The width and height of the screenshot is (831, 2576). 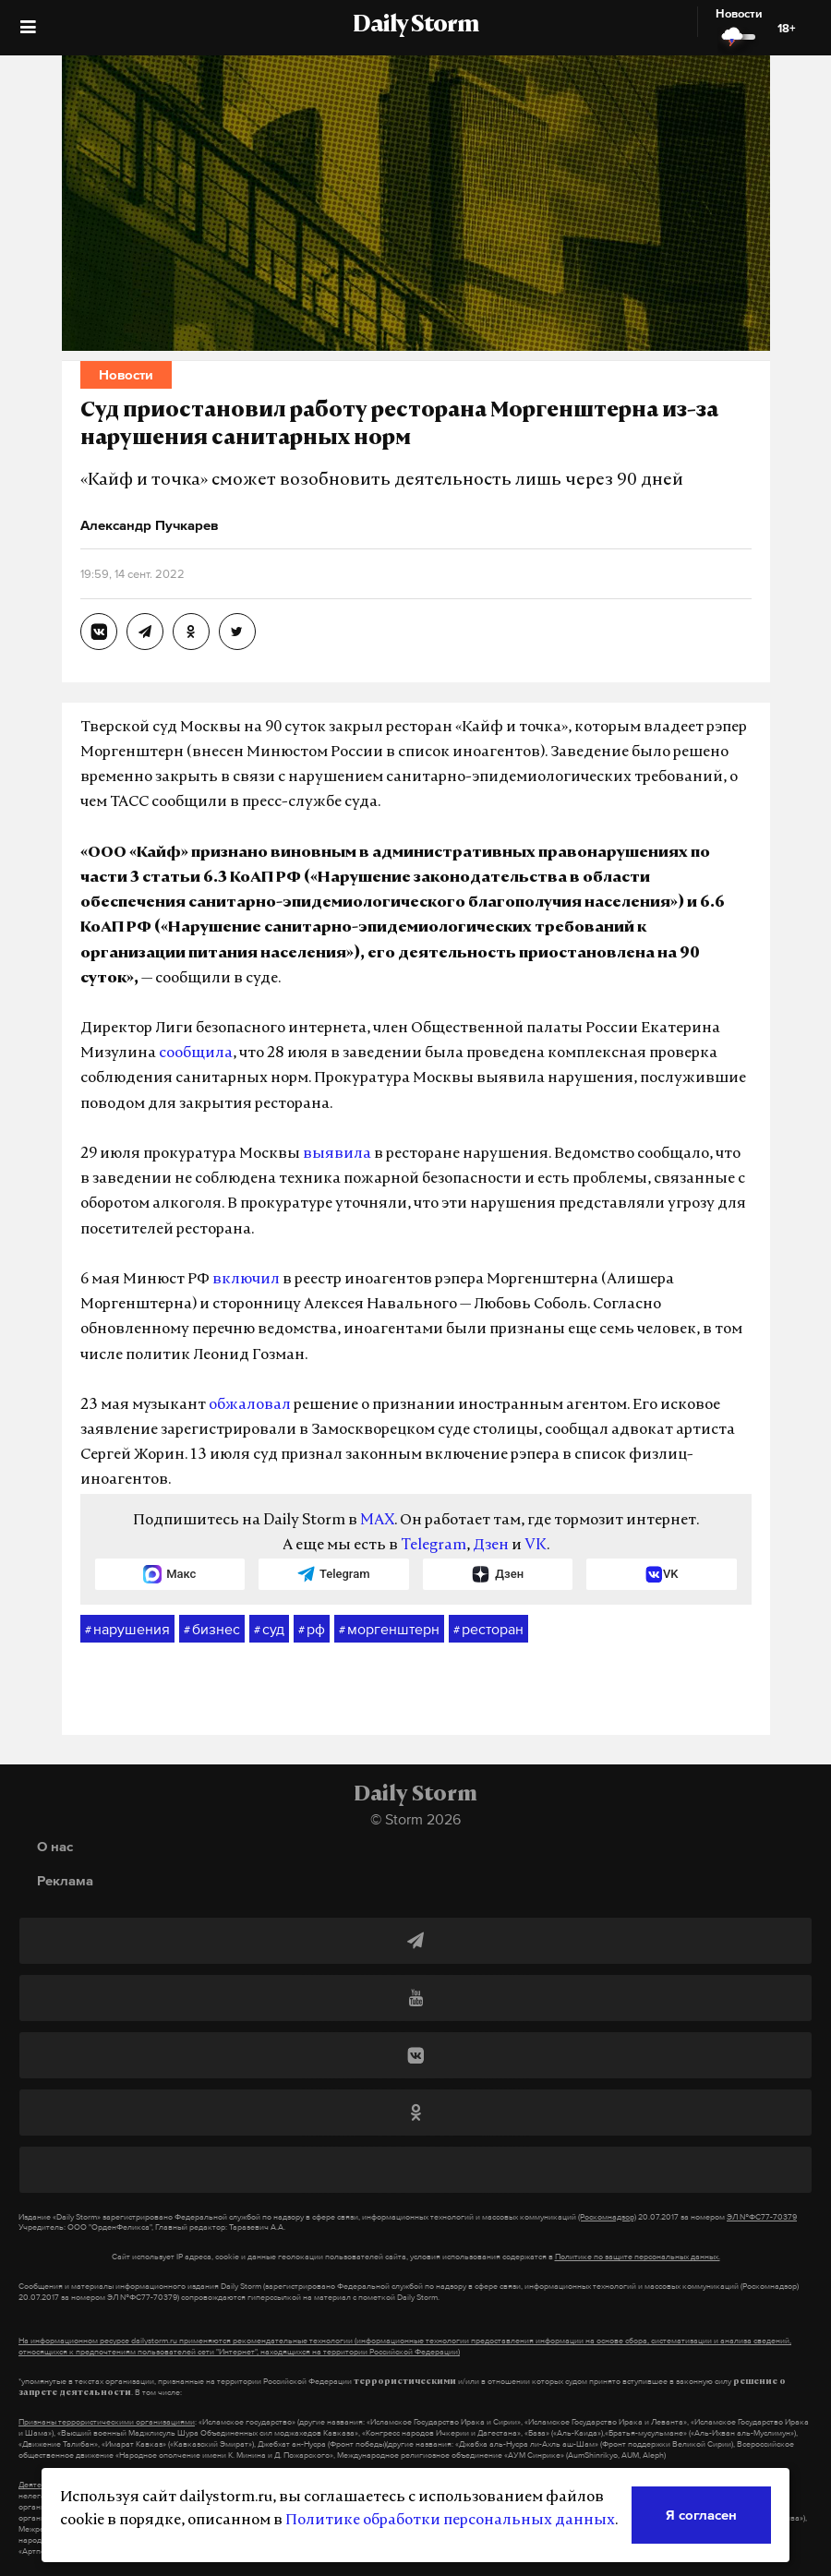 I want to click on нарушения, so click(x=127, y=1629).